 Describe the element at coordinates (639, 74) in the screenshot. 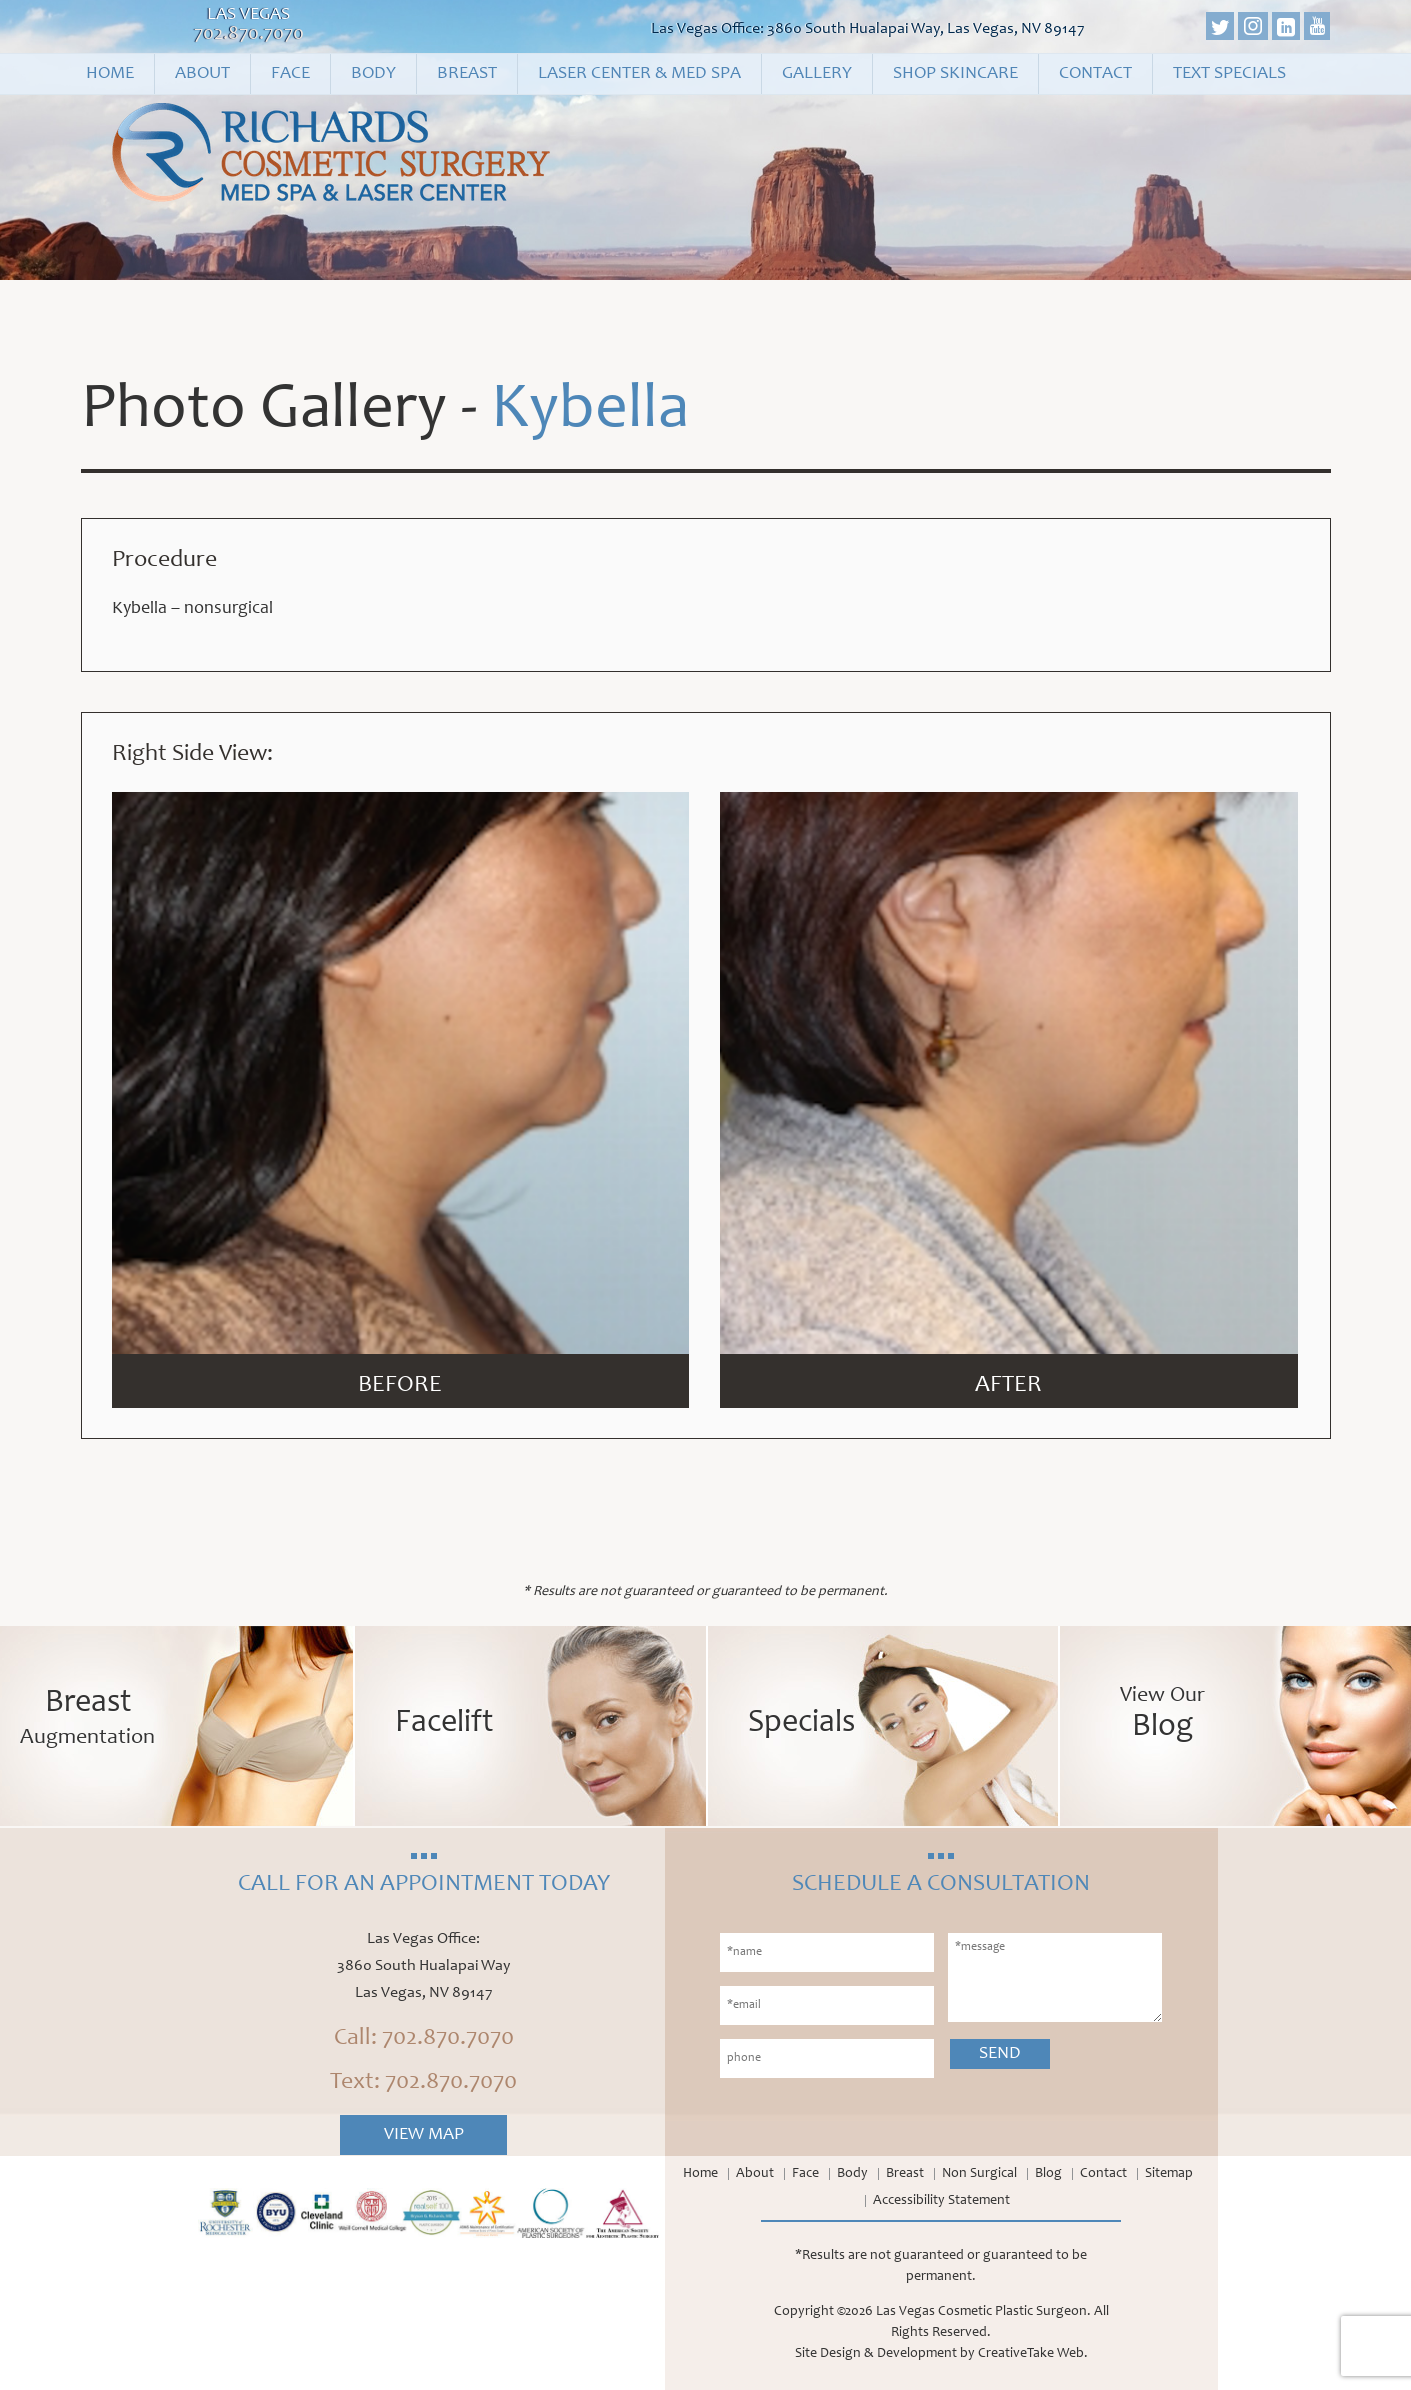

I see `Laser Center & Med Spa` at that location.